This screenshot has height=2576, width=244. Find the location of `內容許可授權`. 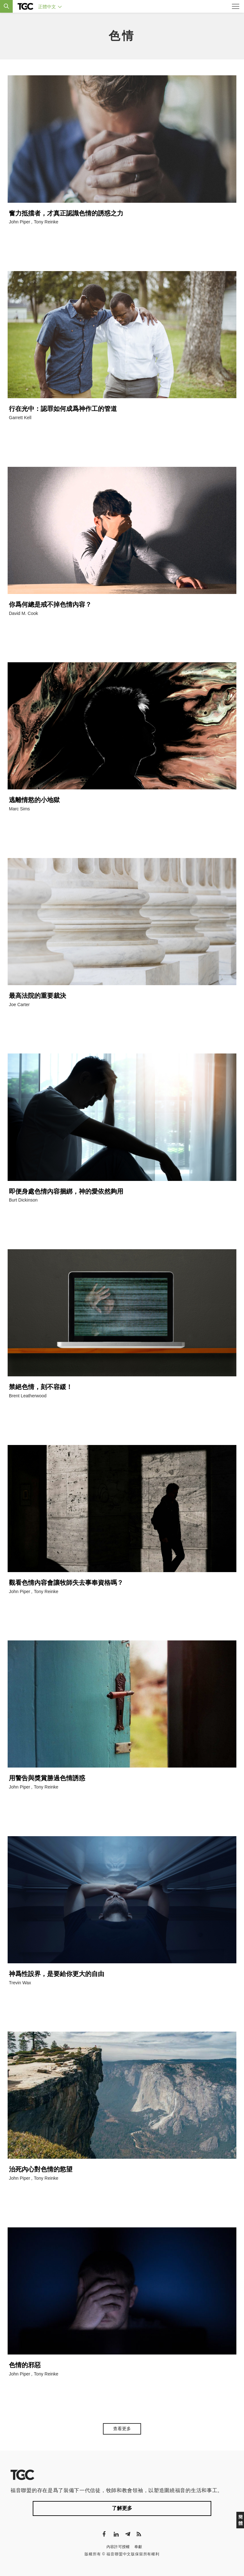

內容許可授權 is located at coordinates (118, 2547).